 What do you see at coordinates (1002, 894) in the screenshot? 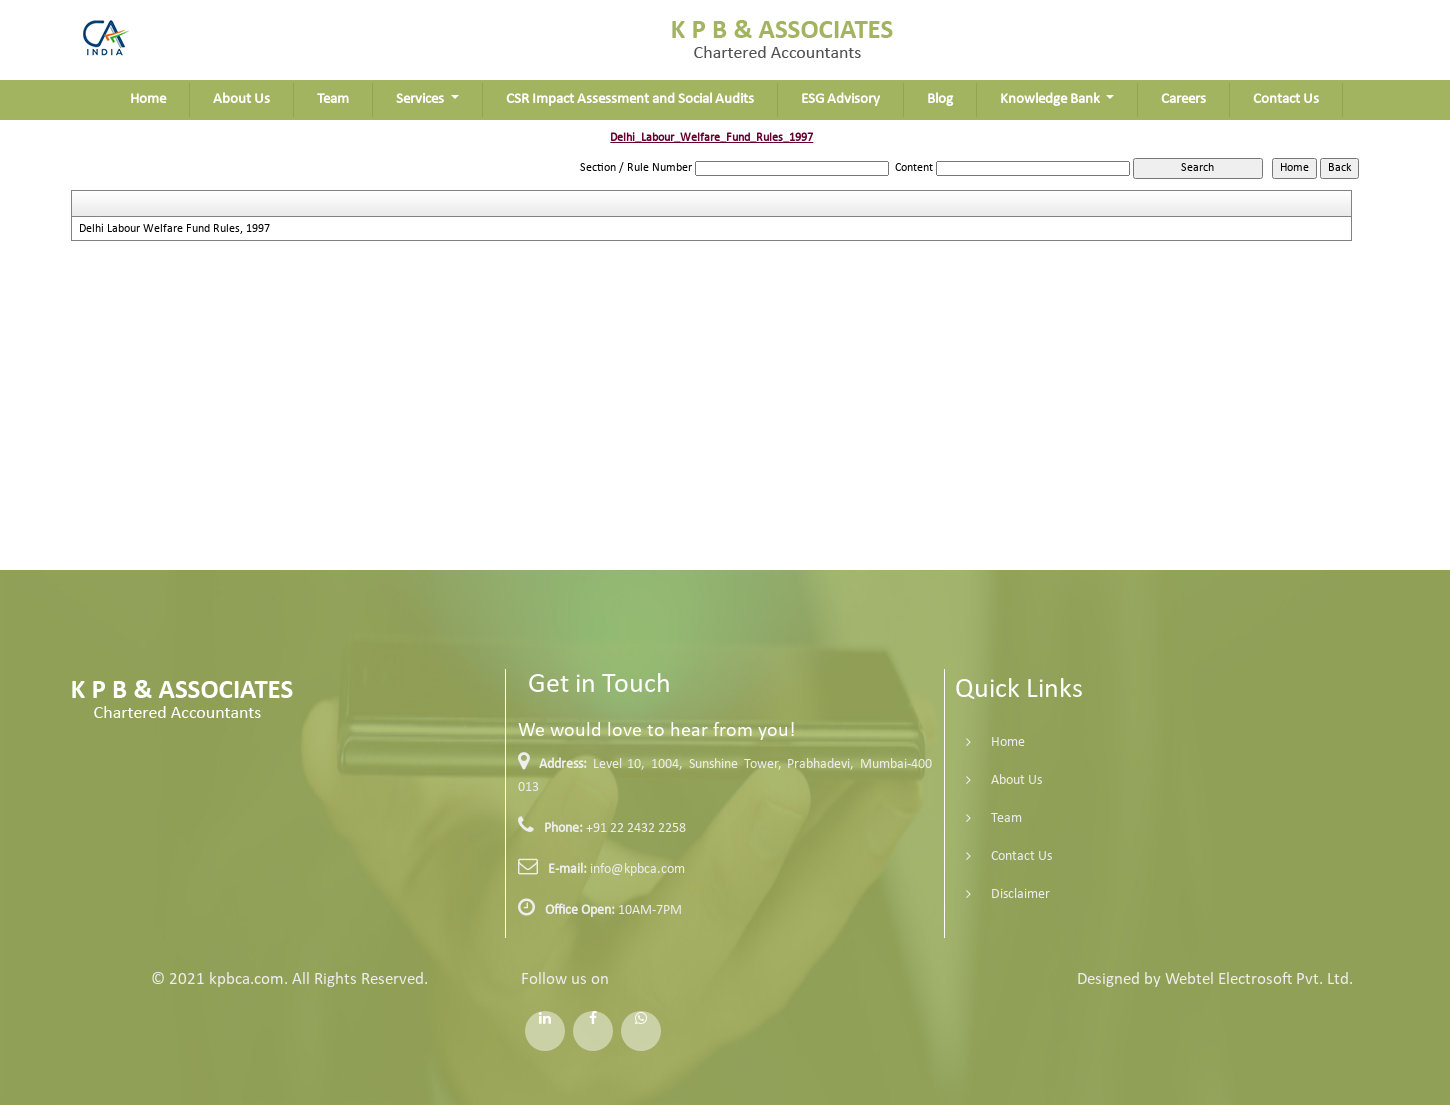
I see `Disclaimer` at bounding box center [1002, 894].